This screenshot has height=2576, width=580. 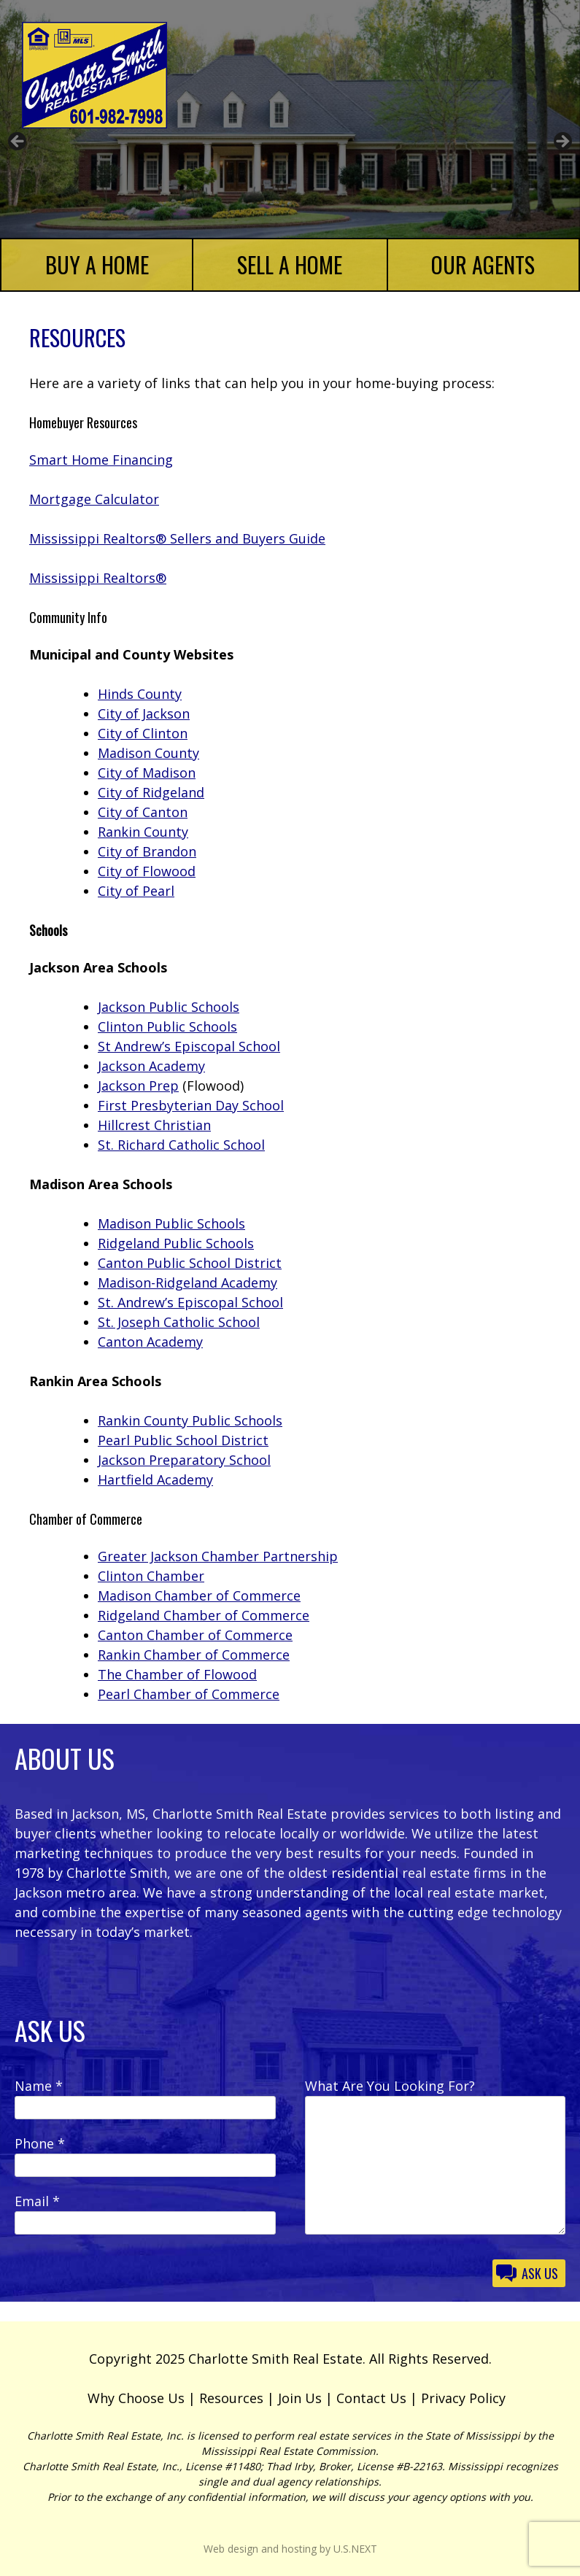 What do you see at coordinates (181, 1144) in the screenshot?
I see `St. Richard Catholic School` at bounding box center [181, 1144].